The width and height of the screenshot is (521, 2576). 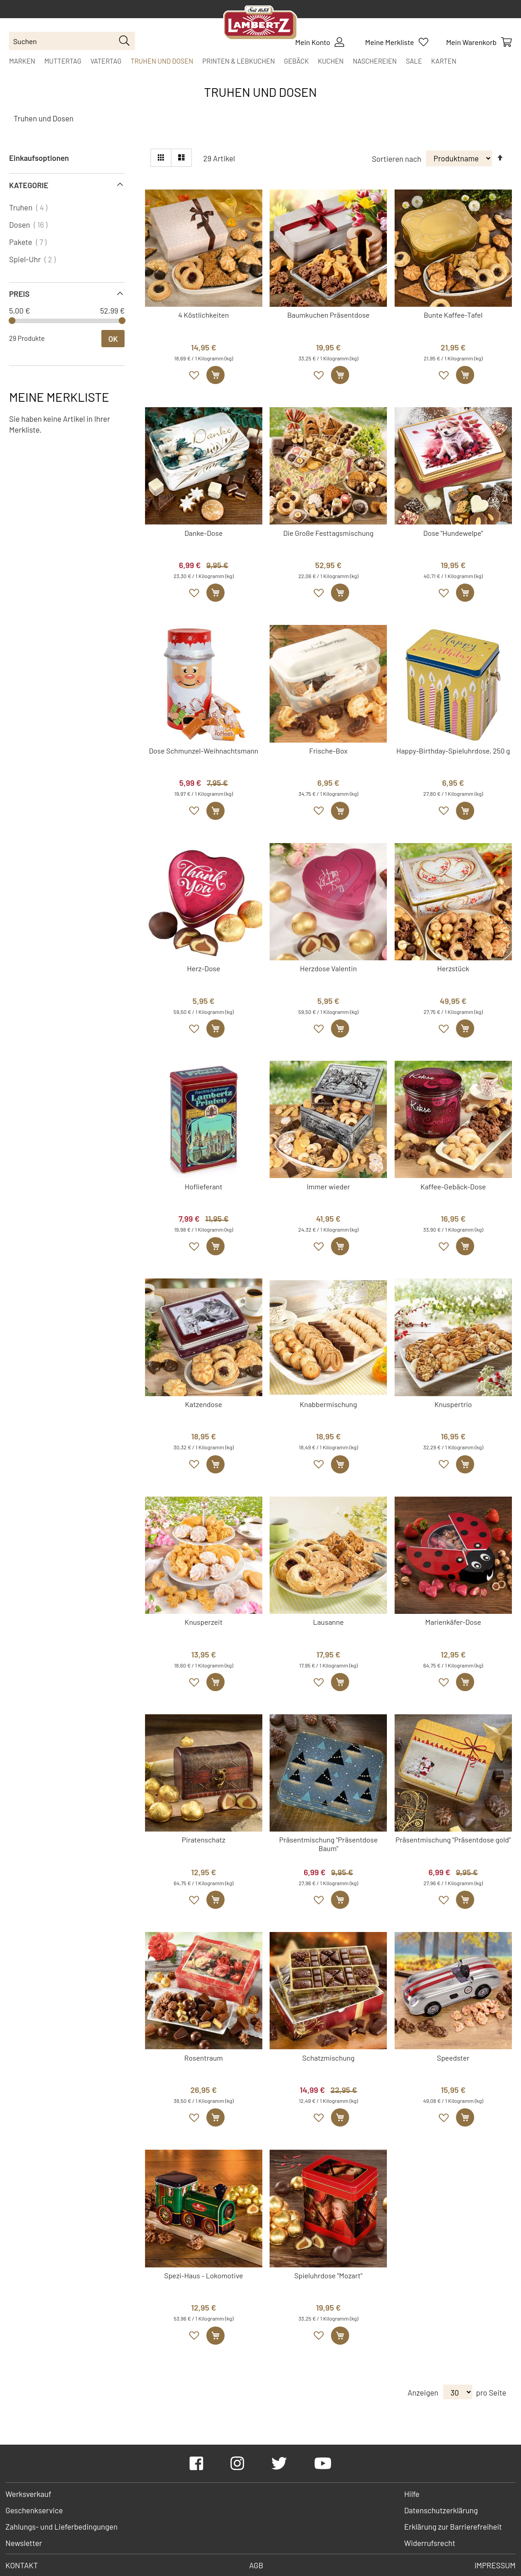 What do you see at coordinates (412, 2493) in the screenshot?
I see `Hilfe` at bounding box center [412, 2493].